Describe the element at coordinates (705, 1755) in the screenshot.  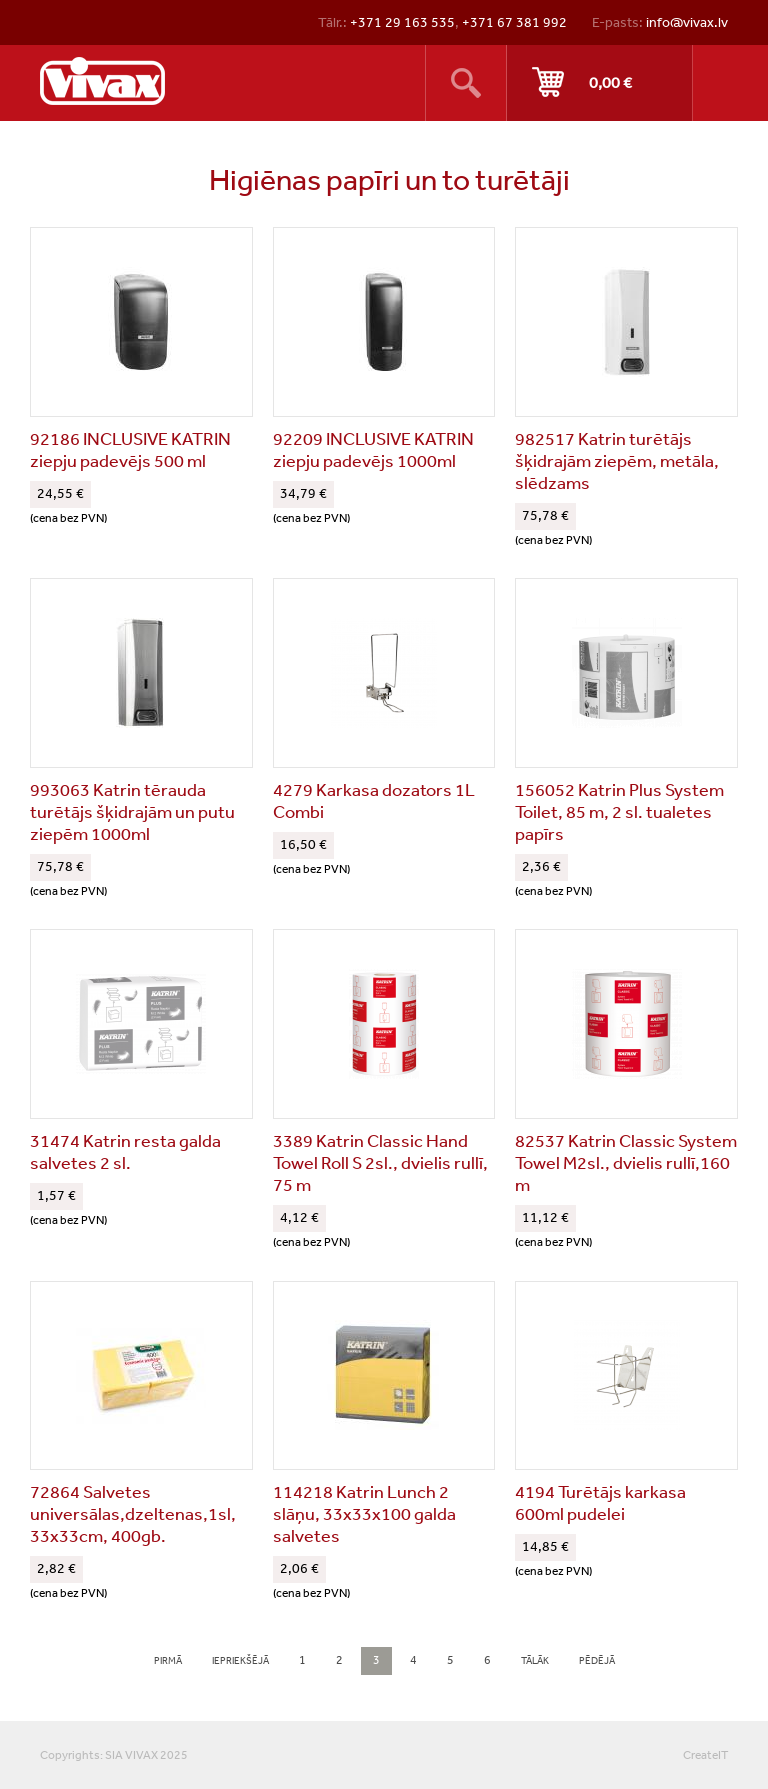
I see `CreateIT` at that location.